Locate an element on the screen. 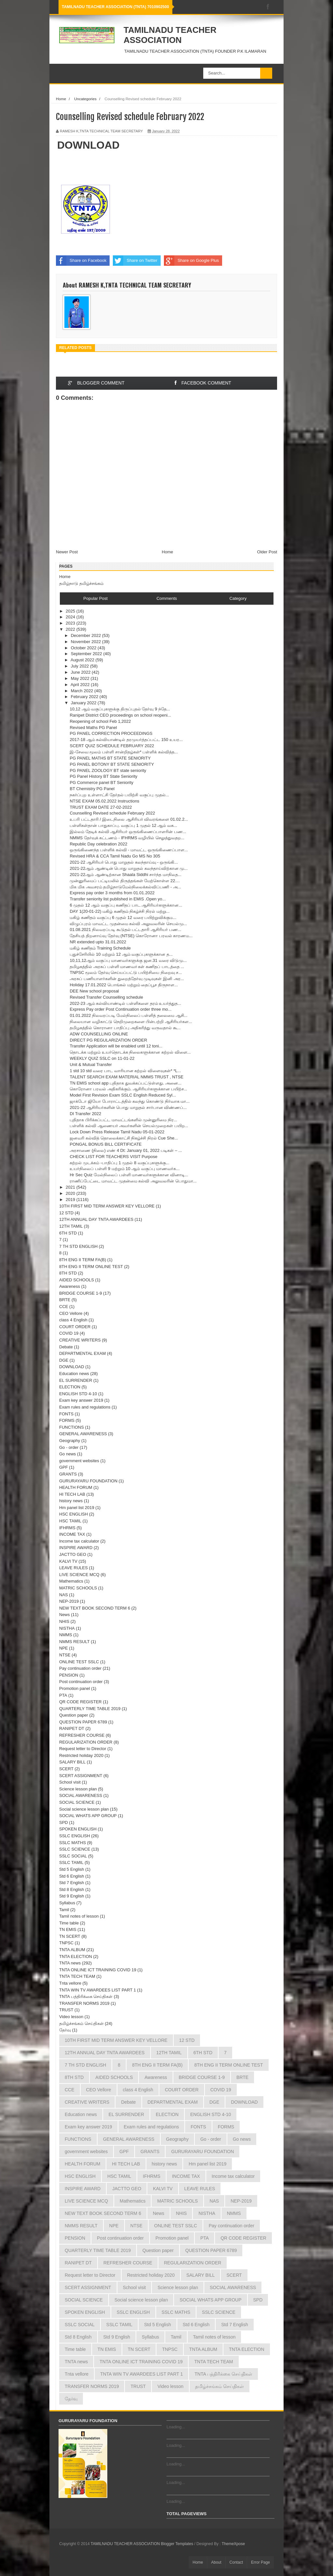 The image size is (333, 2576). Awareness is located at coordinates (69, 1286).